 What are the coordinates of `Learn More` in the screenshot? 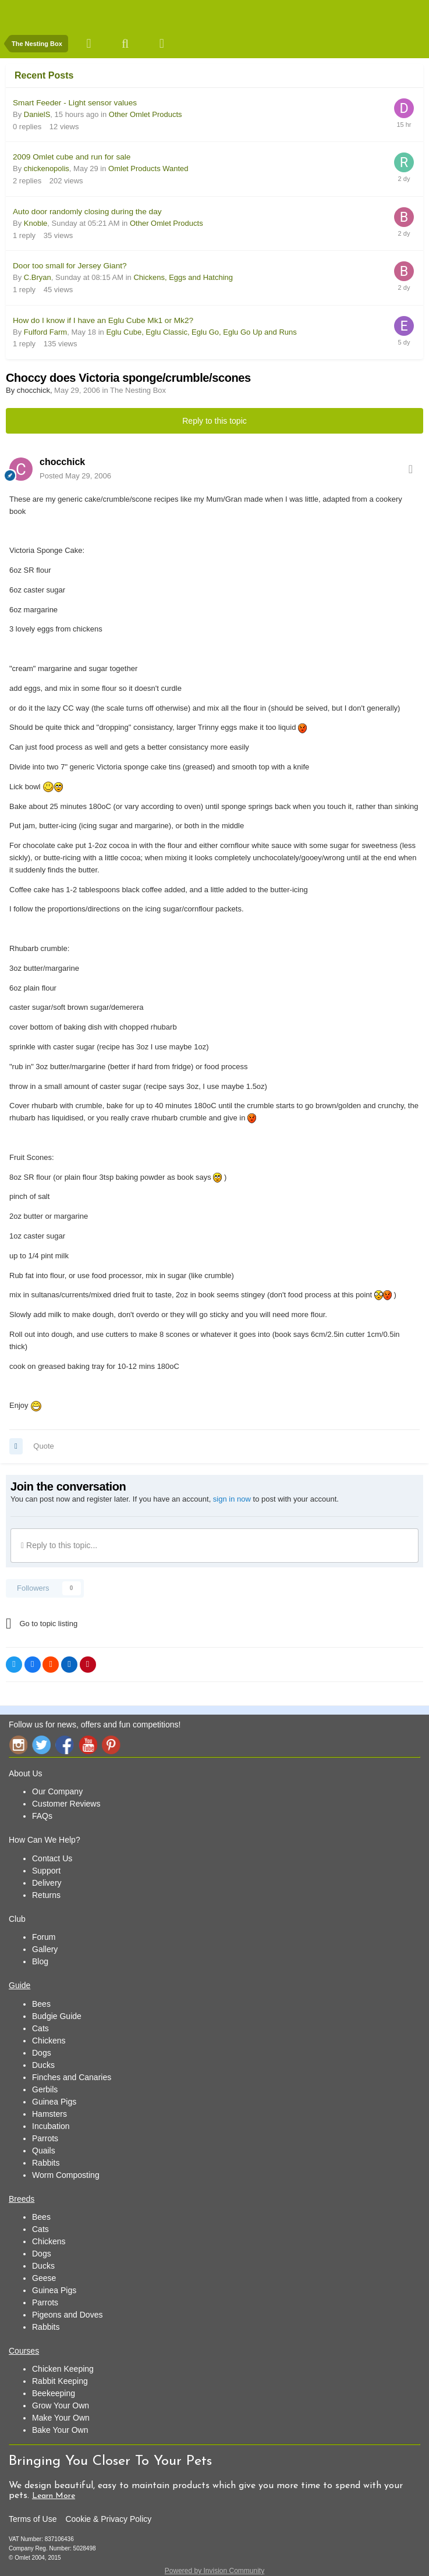 It's located at (53, 2496).